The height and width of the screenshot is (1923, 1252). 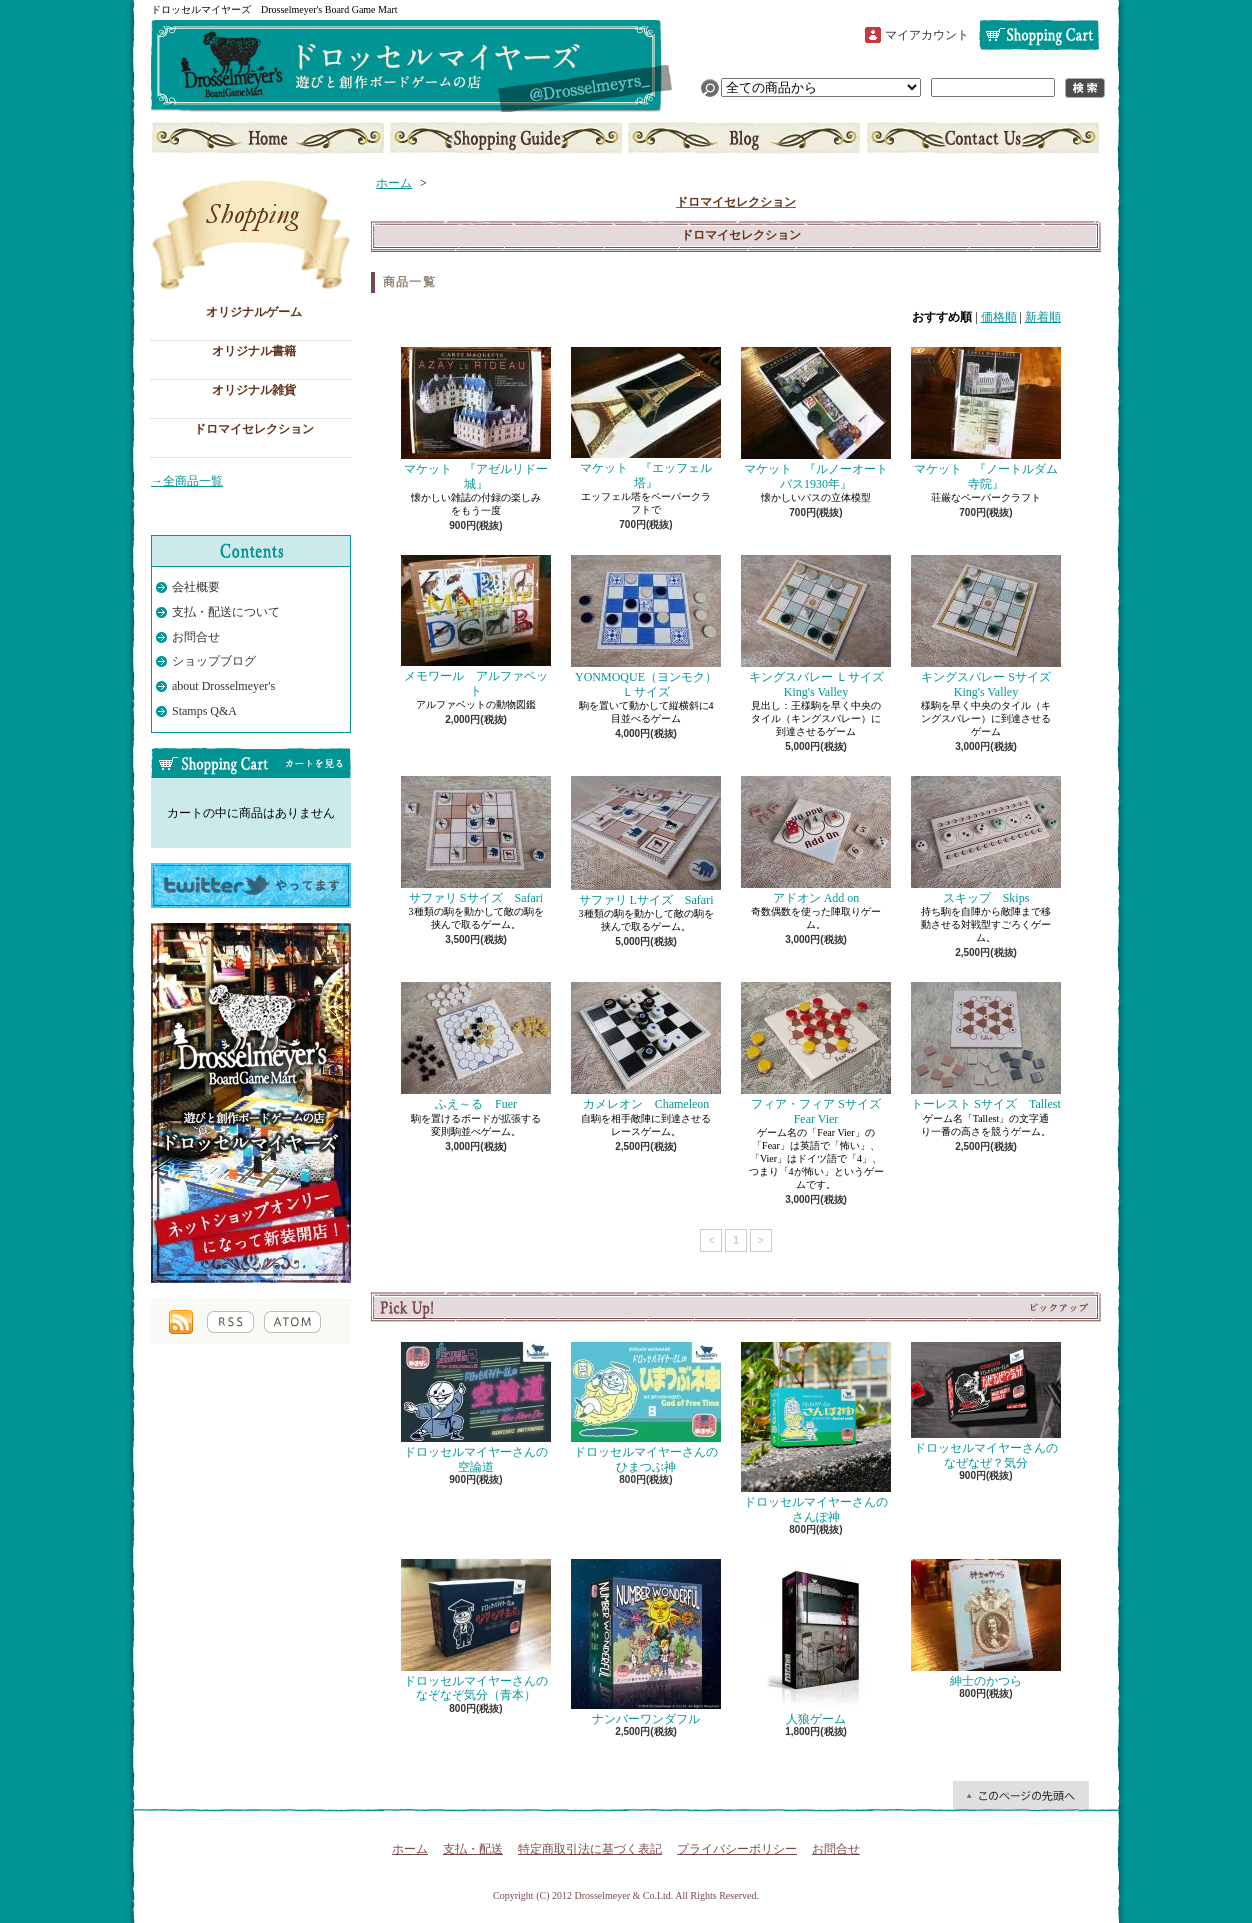 I want to click on ホーム, so click(x=269, y=138).